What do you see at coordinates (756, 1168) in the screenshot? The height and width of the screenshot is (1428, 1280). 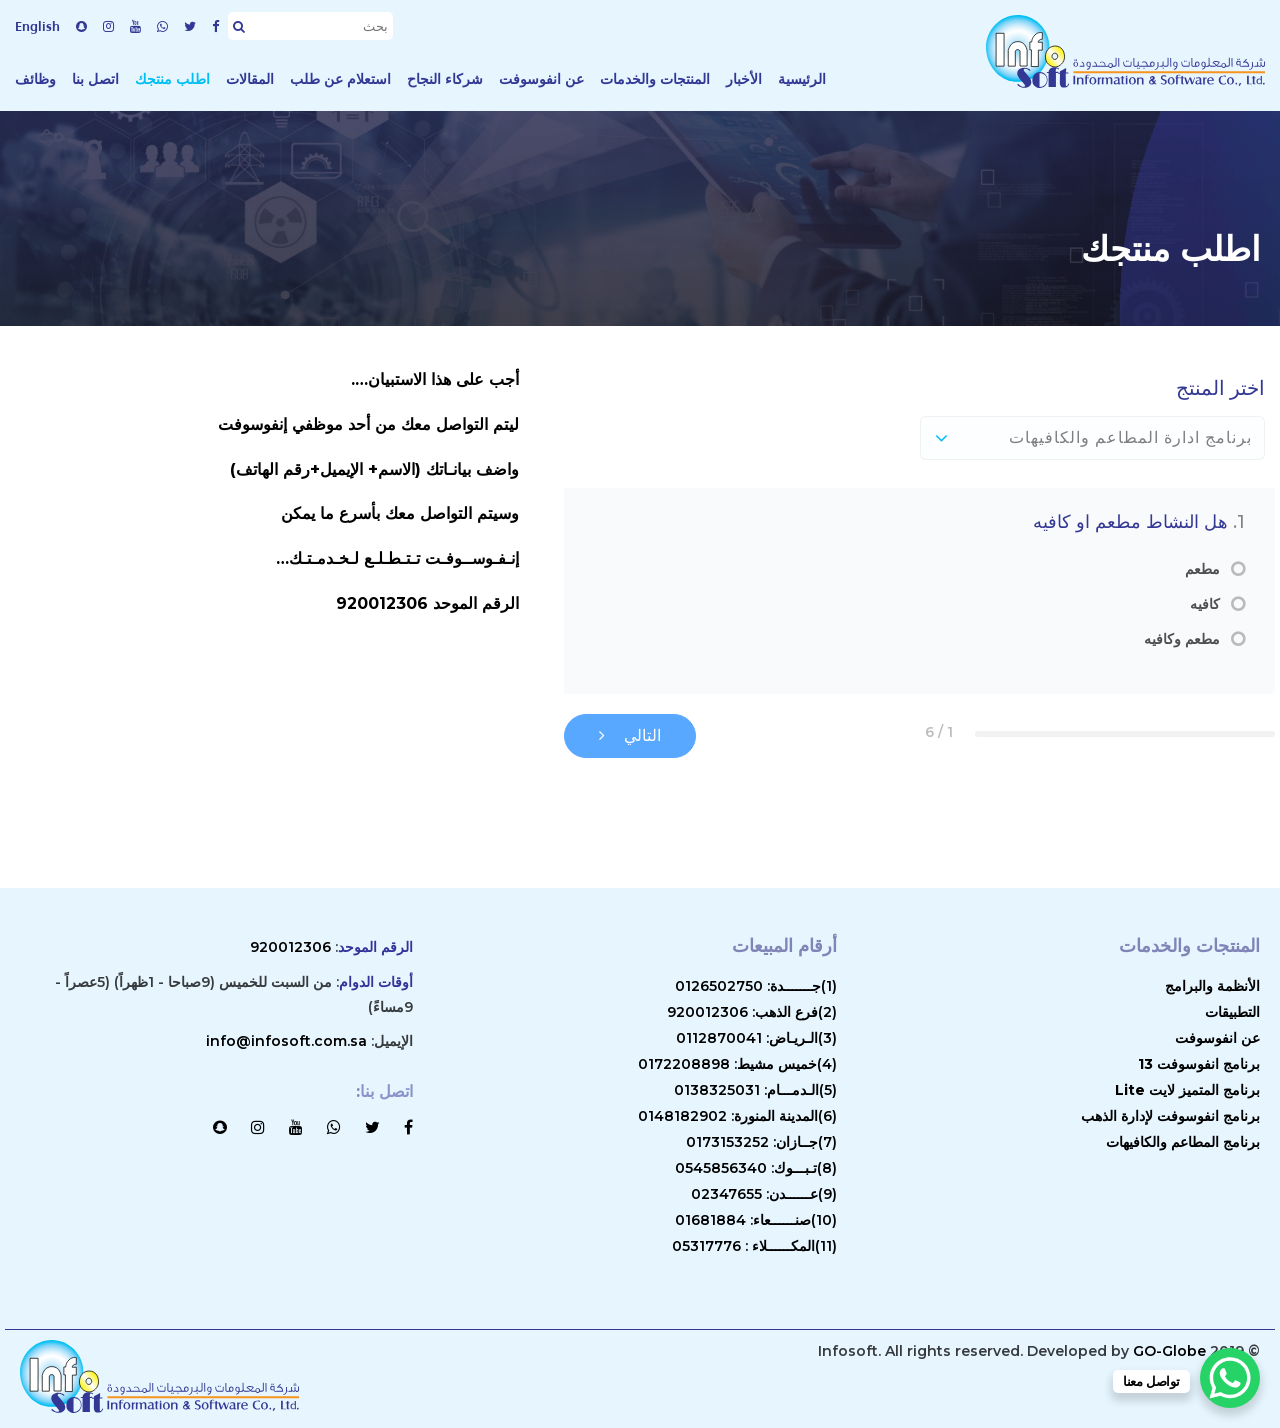 I see `(8)تـبـــوك: 0545856340` at bounding box center [756, 1168].